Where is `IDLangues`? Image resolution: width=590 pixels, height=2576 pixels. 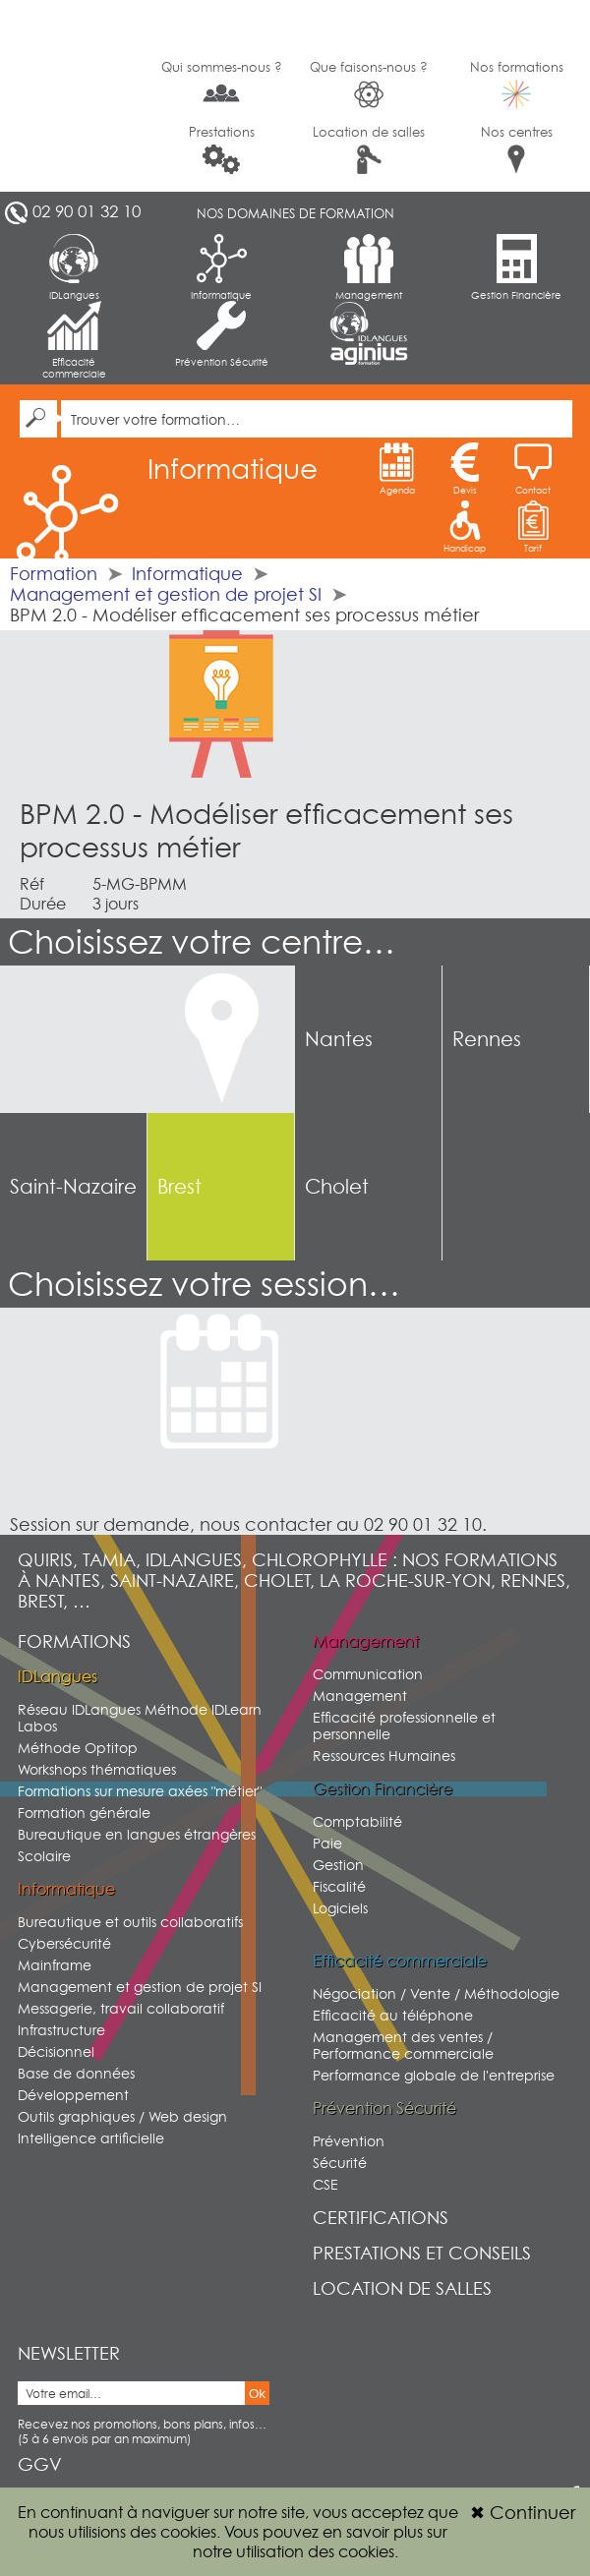 IDLangues is located at coordinates (74, 267).